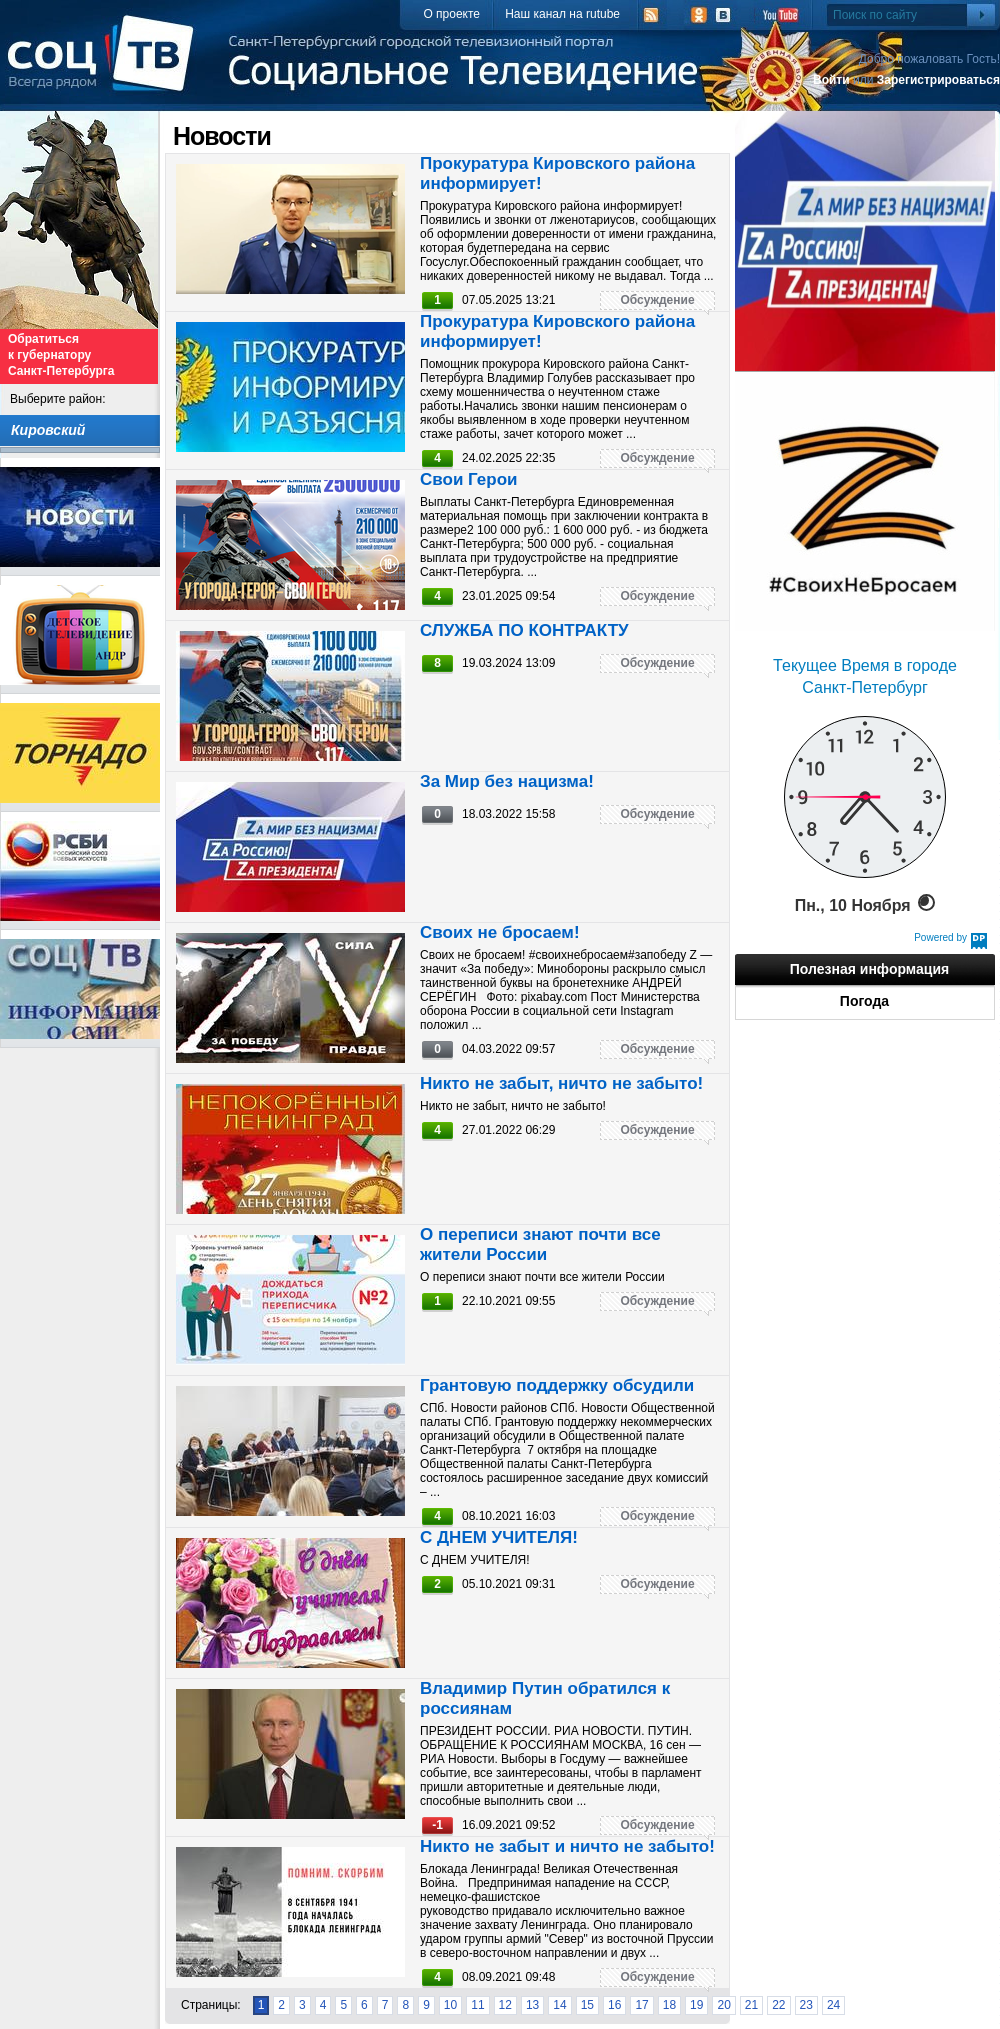 The height and width of the screenshot is (2029, 1000). Describe the element at coordinates (806, 2005) in the screenshot. I see `23` at that location.